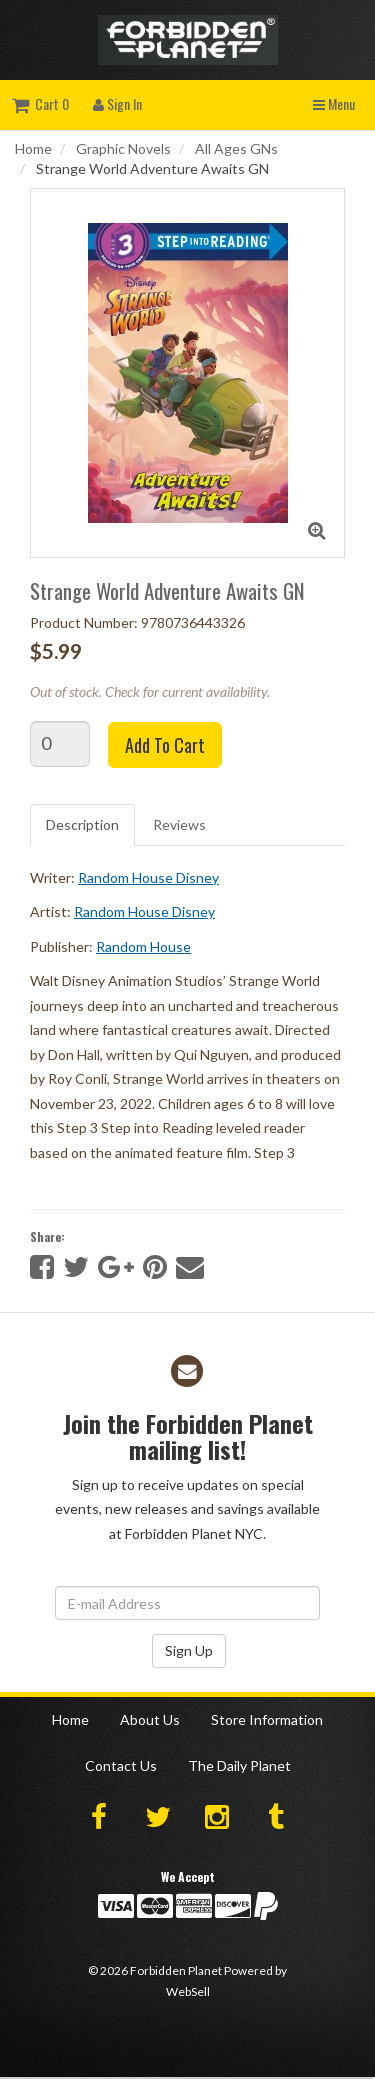  Describe the element at coordinates (143, 946) in the screenshot. I see `Random House` at that location.